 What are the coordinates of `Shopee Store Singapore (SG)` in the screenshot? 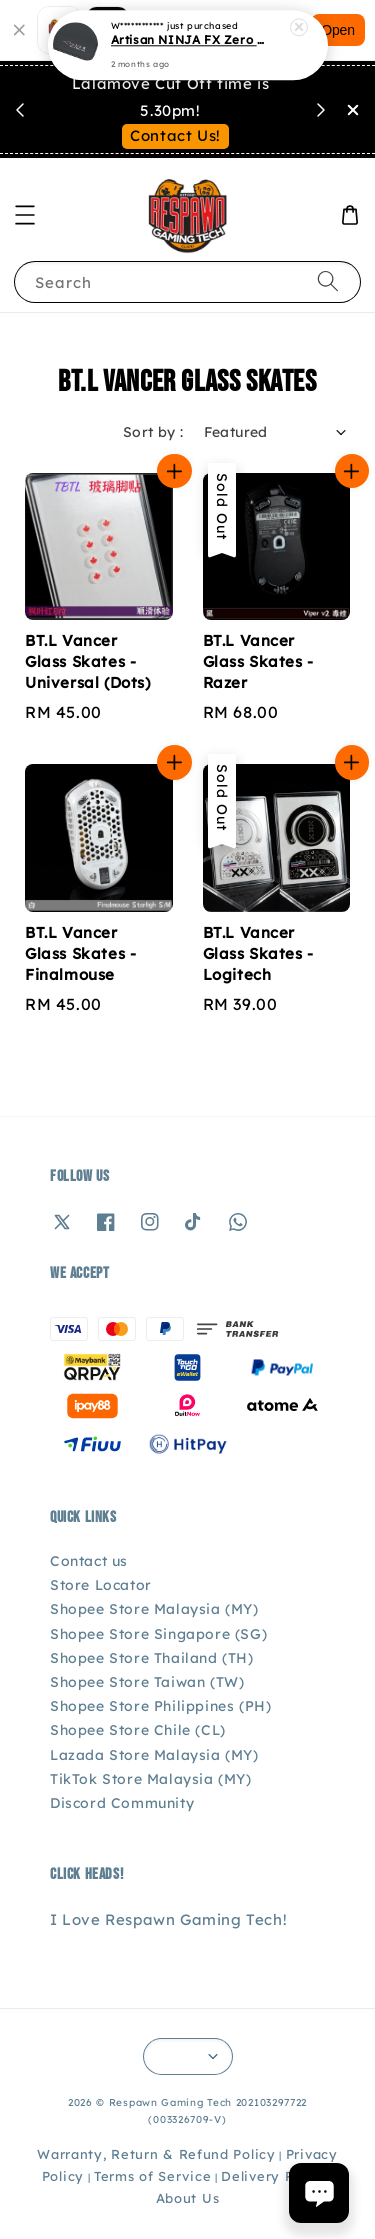 It's located at (158, 1634).